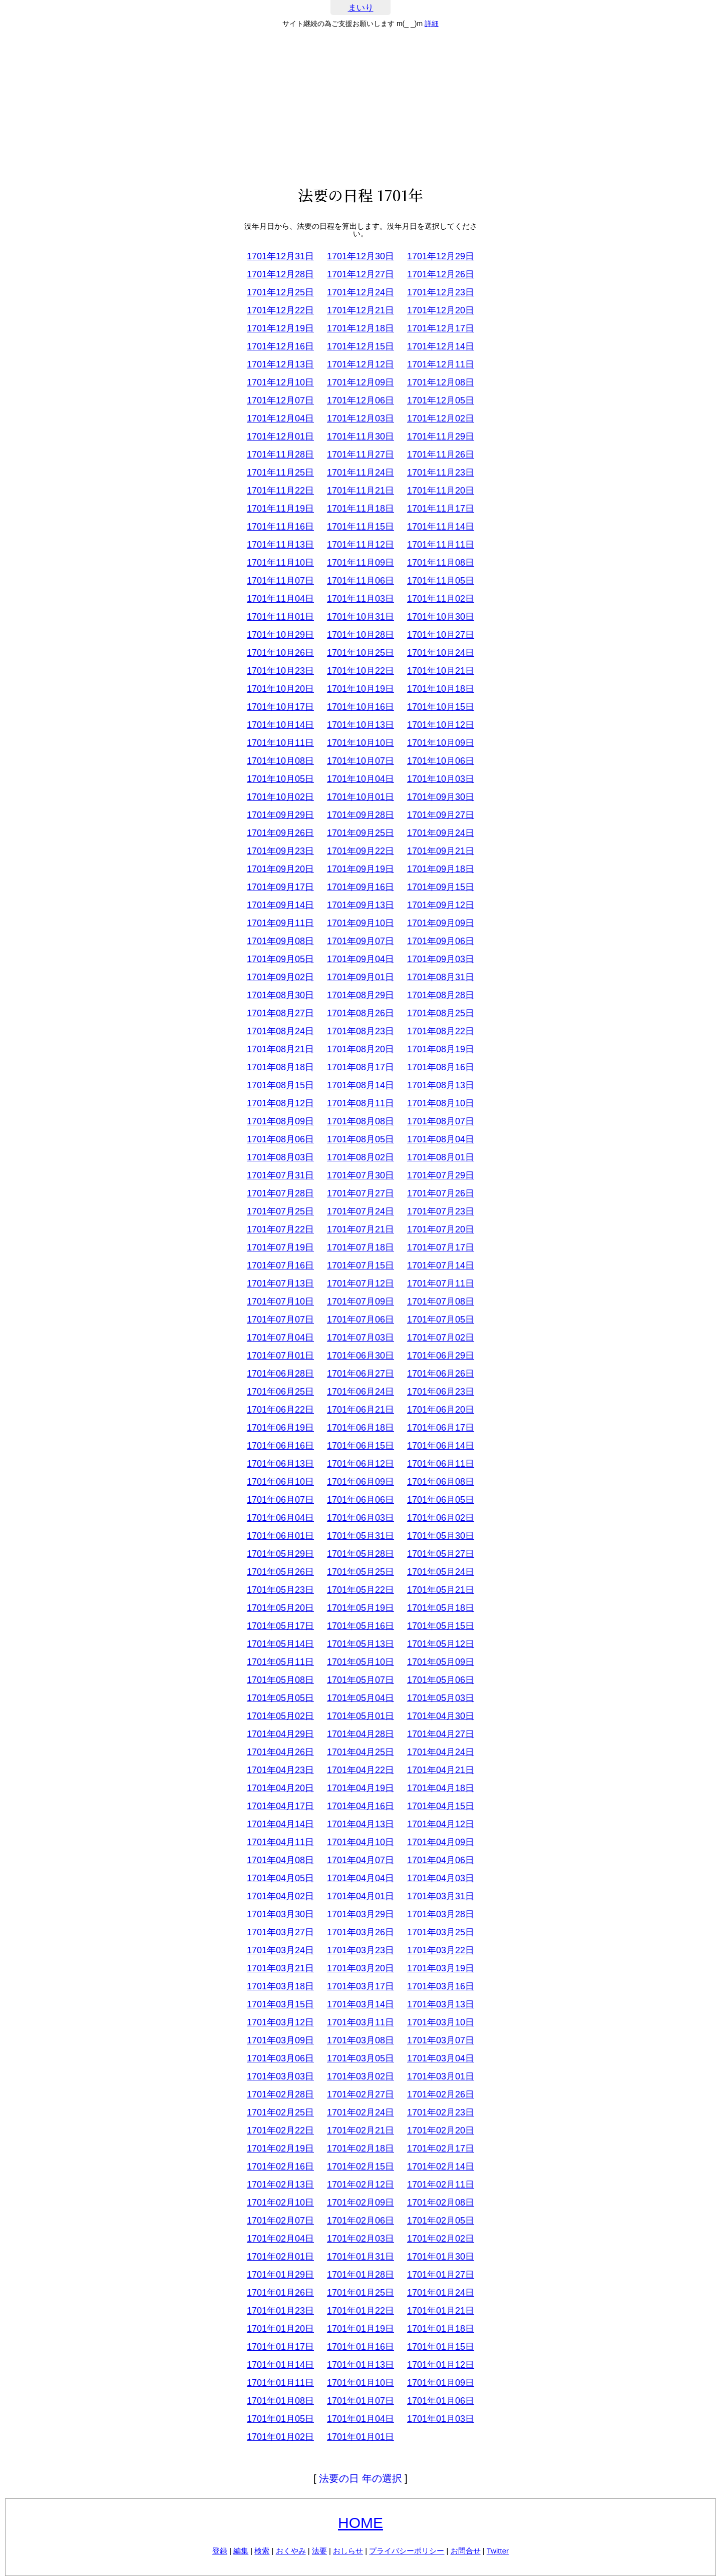 The height and width of the screenshot is (2576, 721). I want to click on プライバシーポリシー, so click(406, 2550).